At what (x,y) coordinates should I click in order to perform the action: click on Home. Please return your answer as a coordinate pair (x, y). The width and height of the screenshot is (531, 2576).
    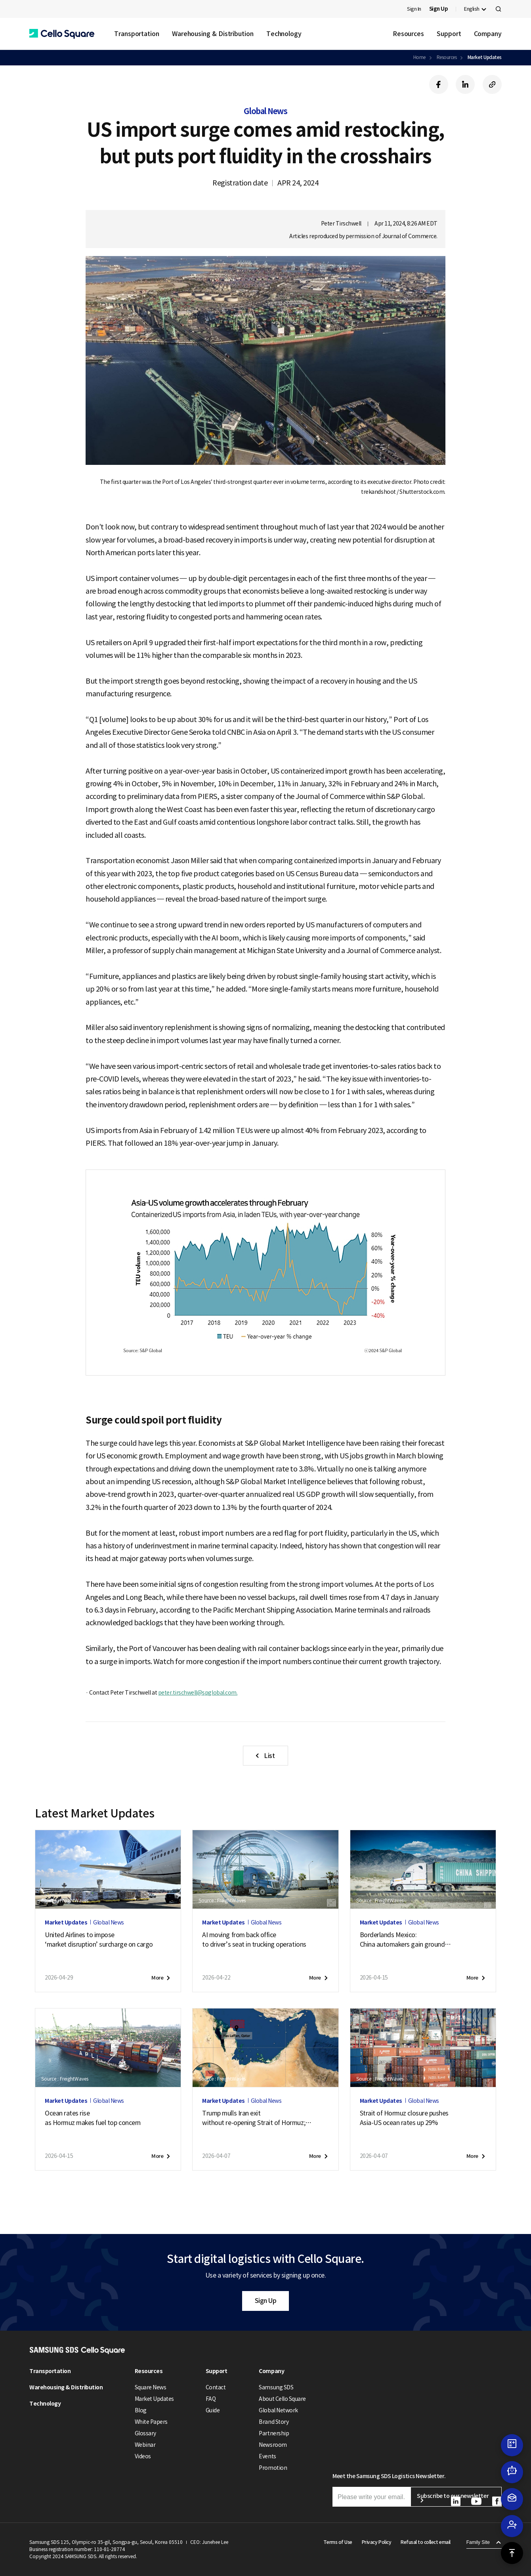
    Looking at the image, I should click on (419, 57).